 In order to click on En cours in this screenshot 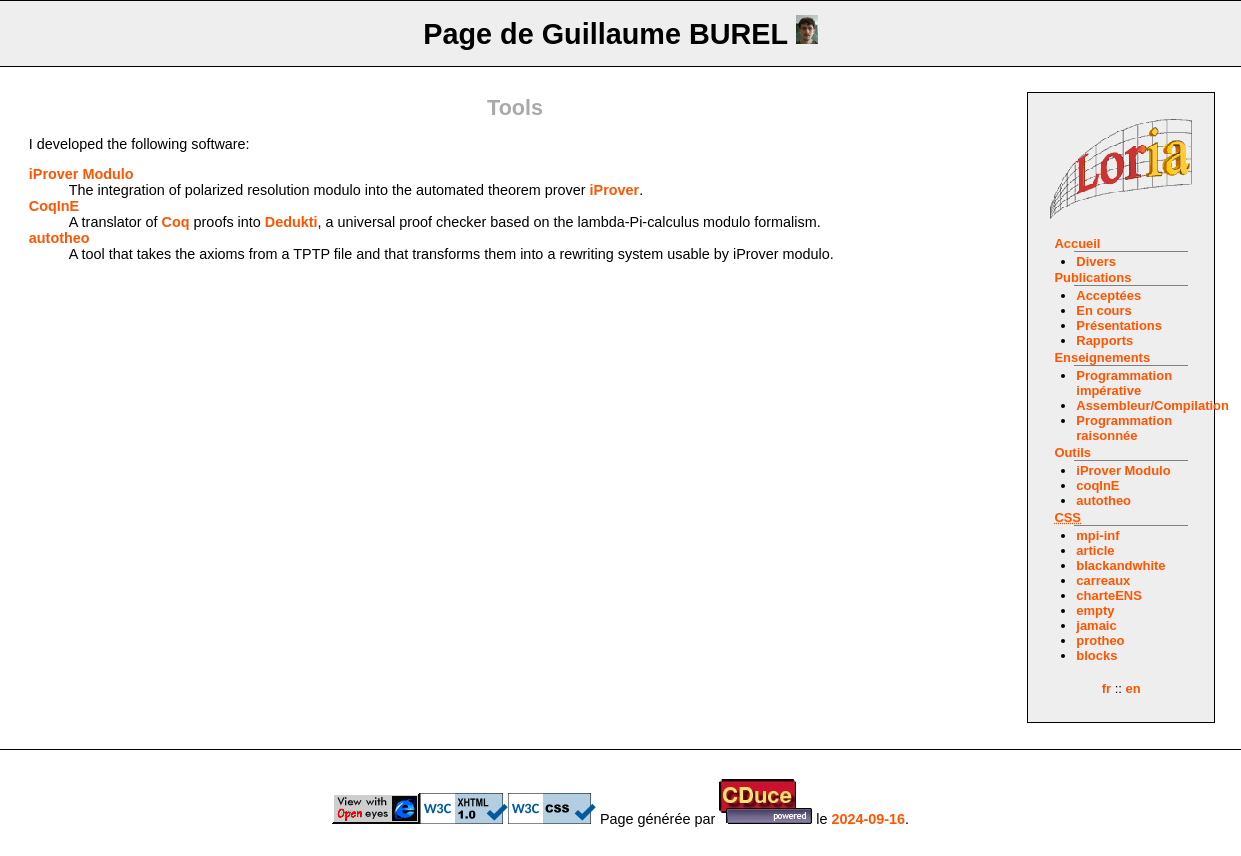, I will do `click(1103, 310)`.